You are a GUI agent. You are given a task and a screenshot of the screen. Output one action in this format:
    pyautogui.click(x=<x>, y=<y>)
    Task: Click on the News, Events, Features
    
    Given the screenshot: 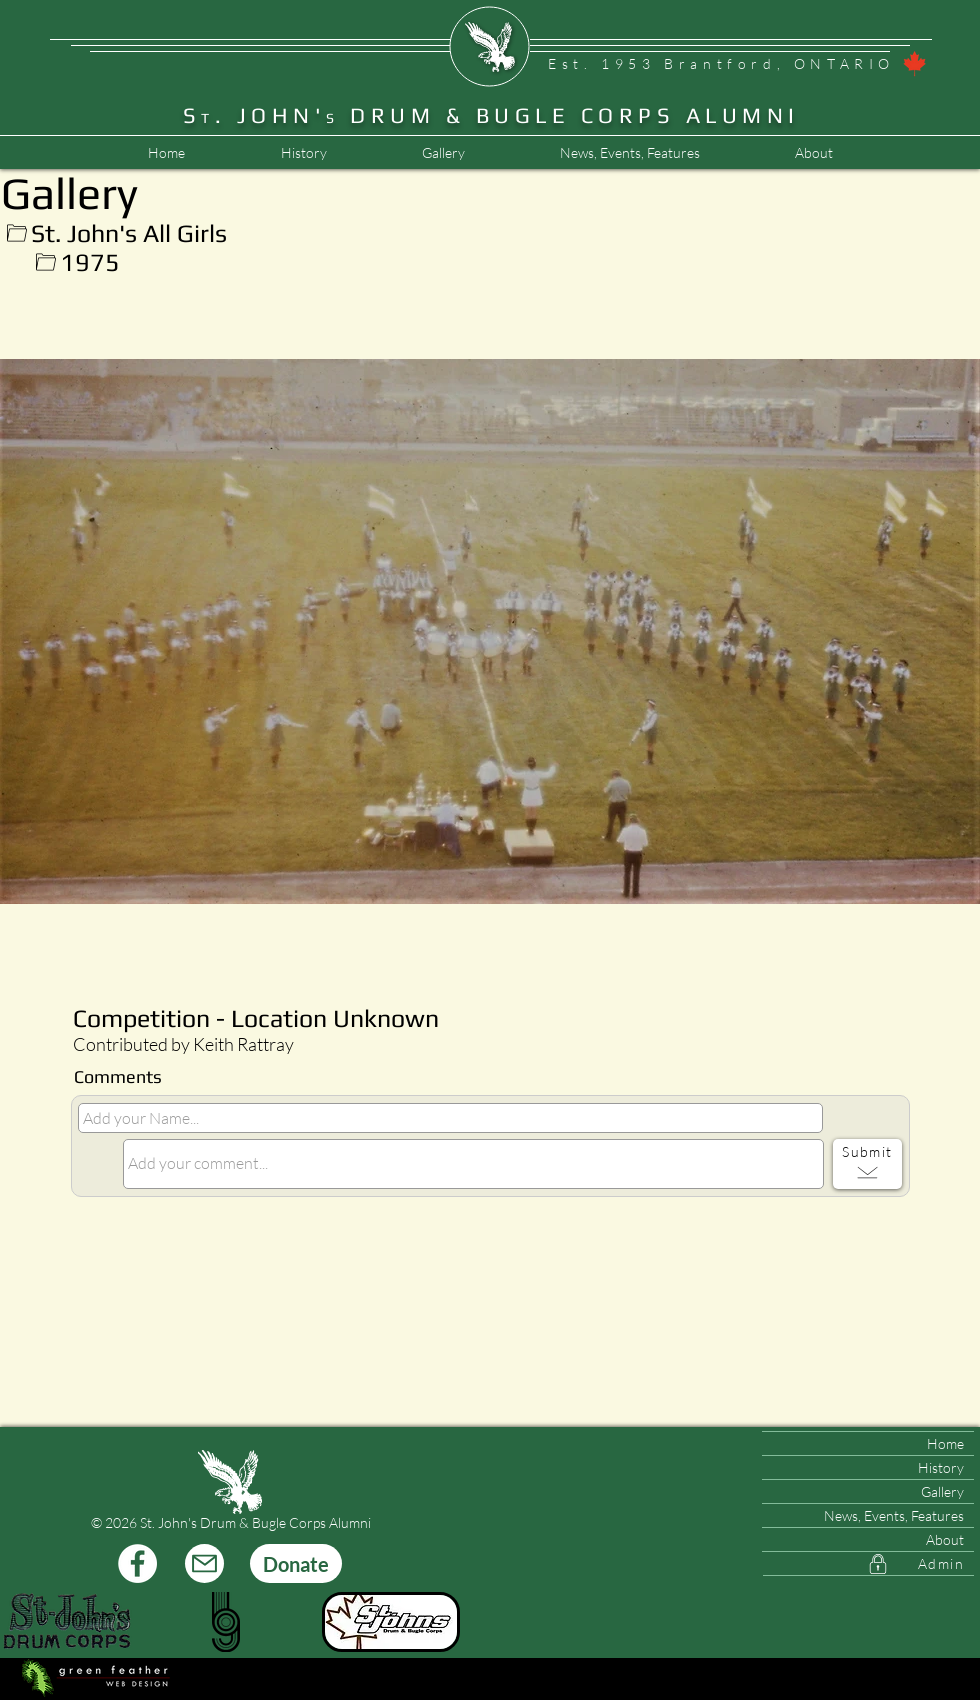 What is the action you would take?
    pyautogui.click(x=894, y=1515)
    